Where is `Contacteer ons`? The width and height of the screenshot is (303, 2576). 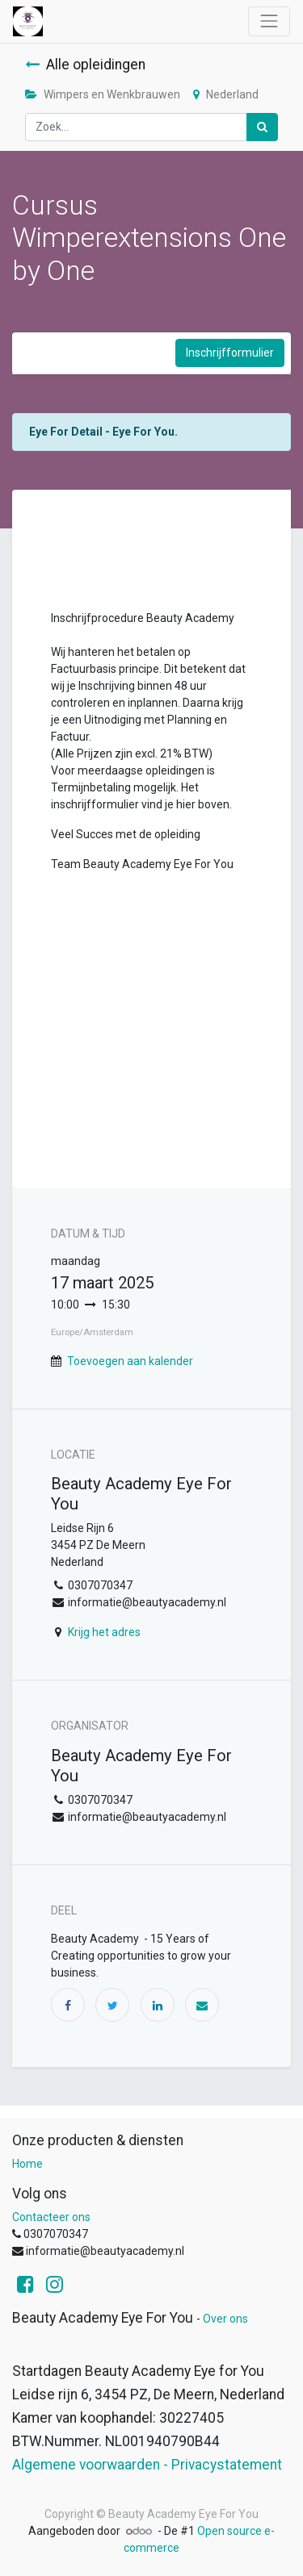 Contacteer ons is located at coordinates (51, 2217).